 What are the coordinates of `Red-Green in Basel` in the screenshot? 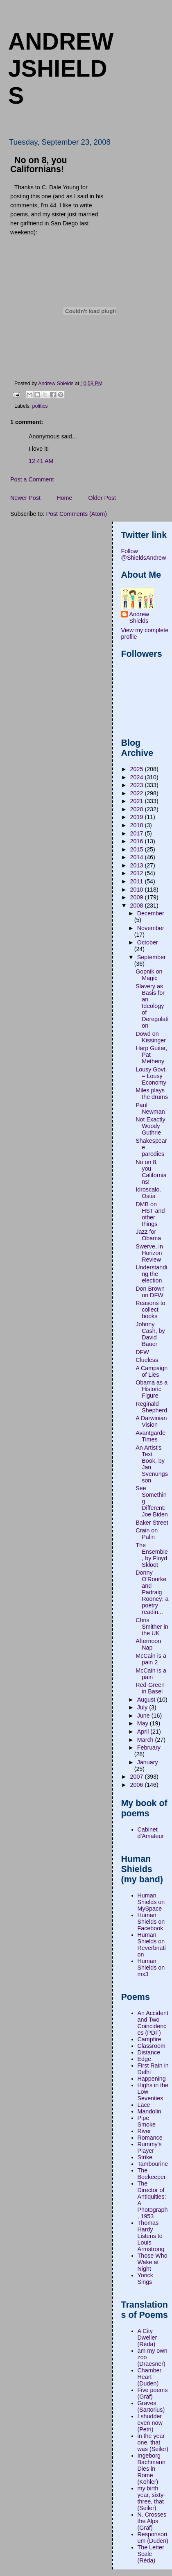 It's located at (150, 1688).